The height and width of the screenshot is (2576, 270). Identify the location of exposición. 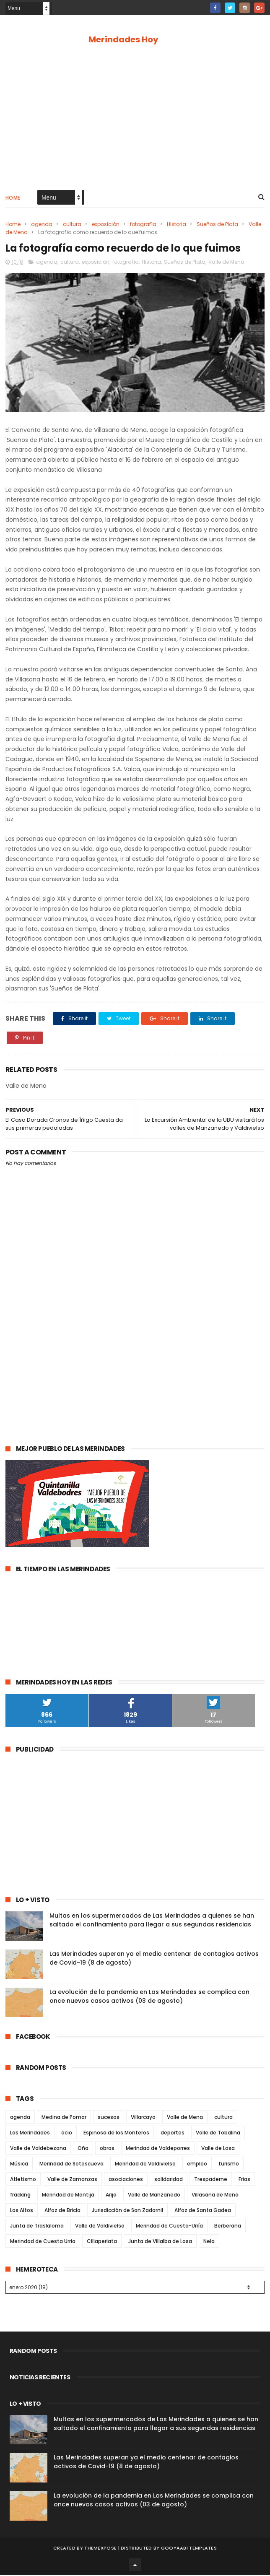
(105, 224).